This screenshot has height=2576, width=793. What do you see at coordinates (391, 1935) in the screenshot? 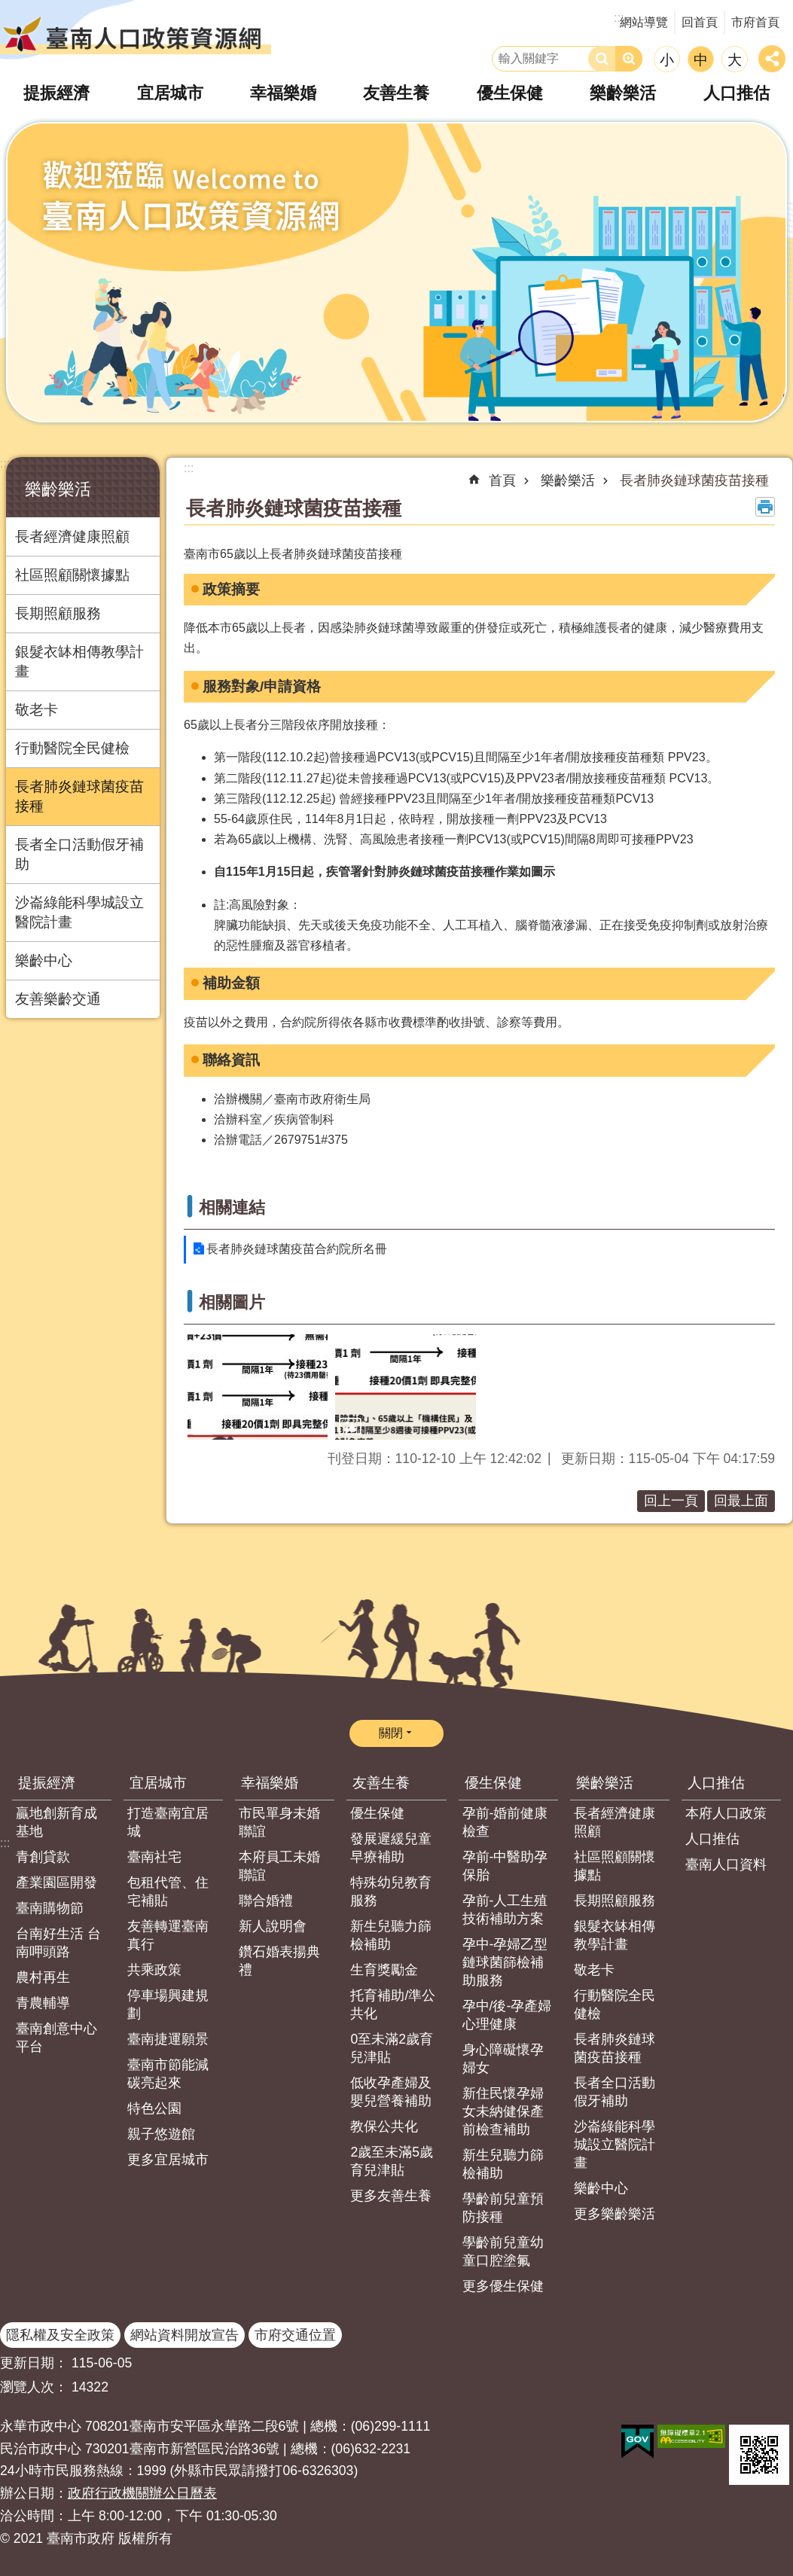
I see `新生兒聽力篩檢補助` at bounding box center [391, 1935].